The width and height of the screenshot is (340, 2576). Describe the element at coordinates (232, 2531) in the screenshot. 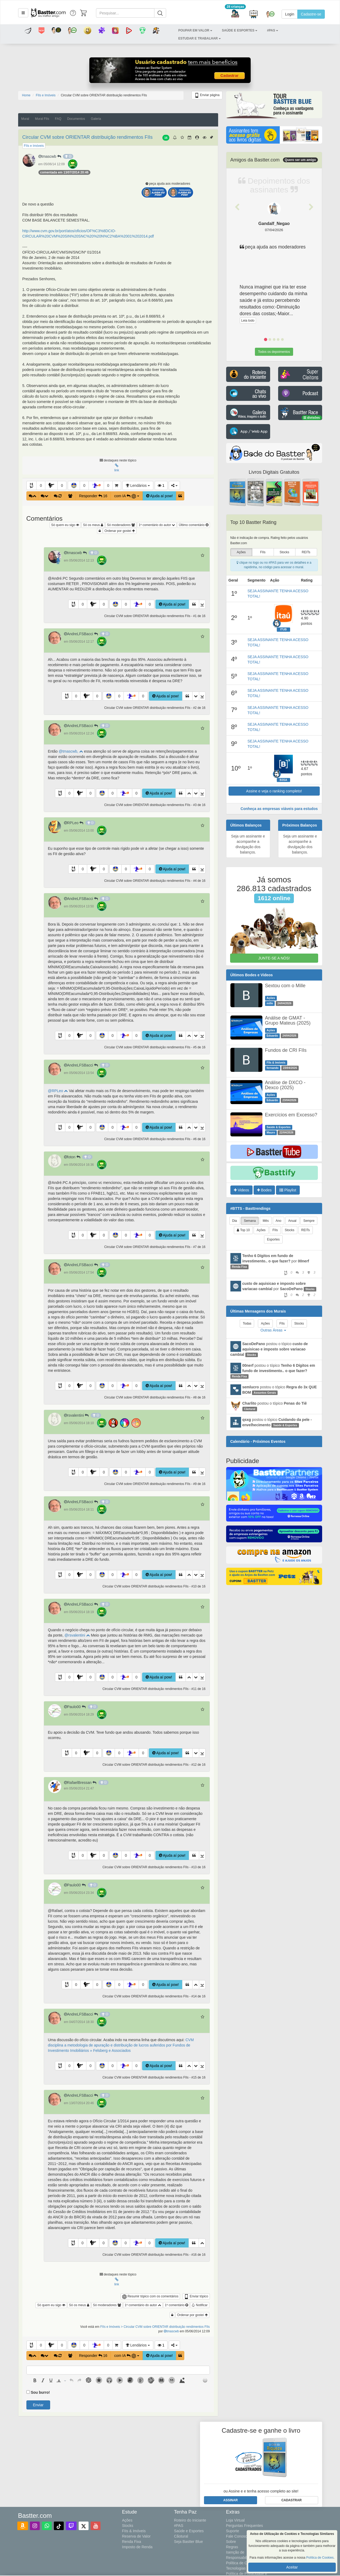

I see `Suporte` at that location.